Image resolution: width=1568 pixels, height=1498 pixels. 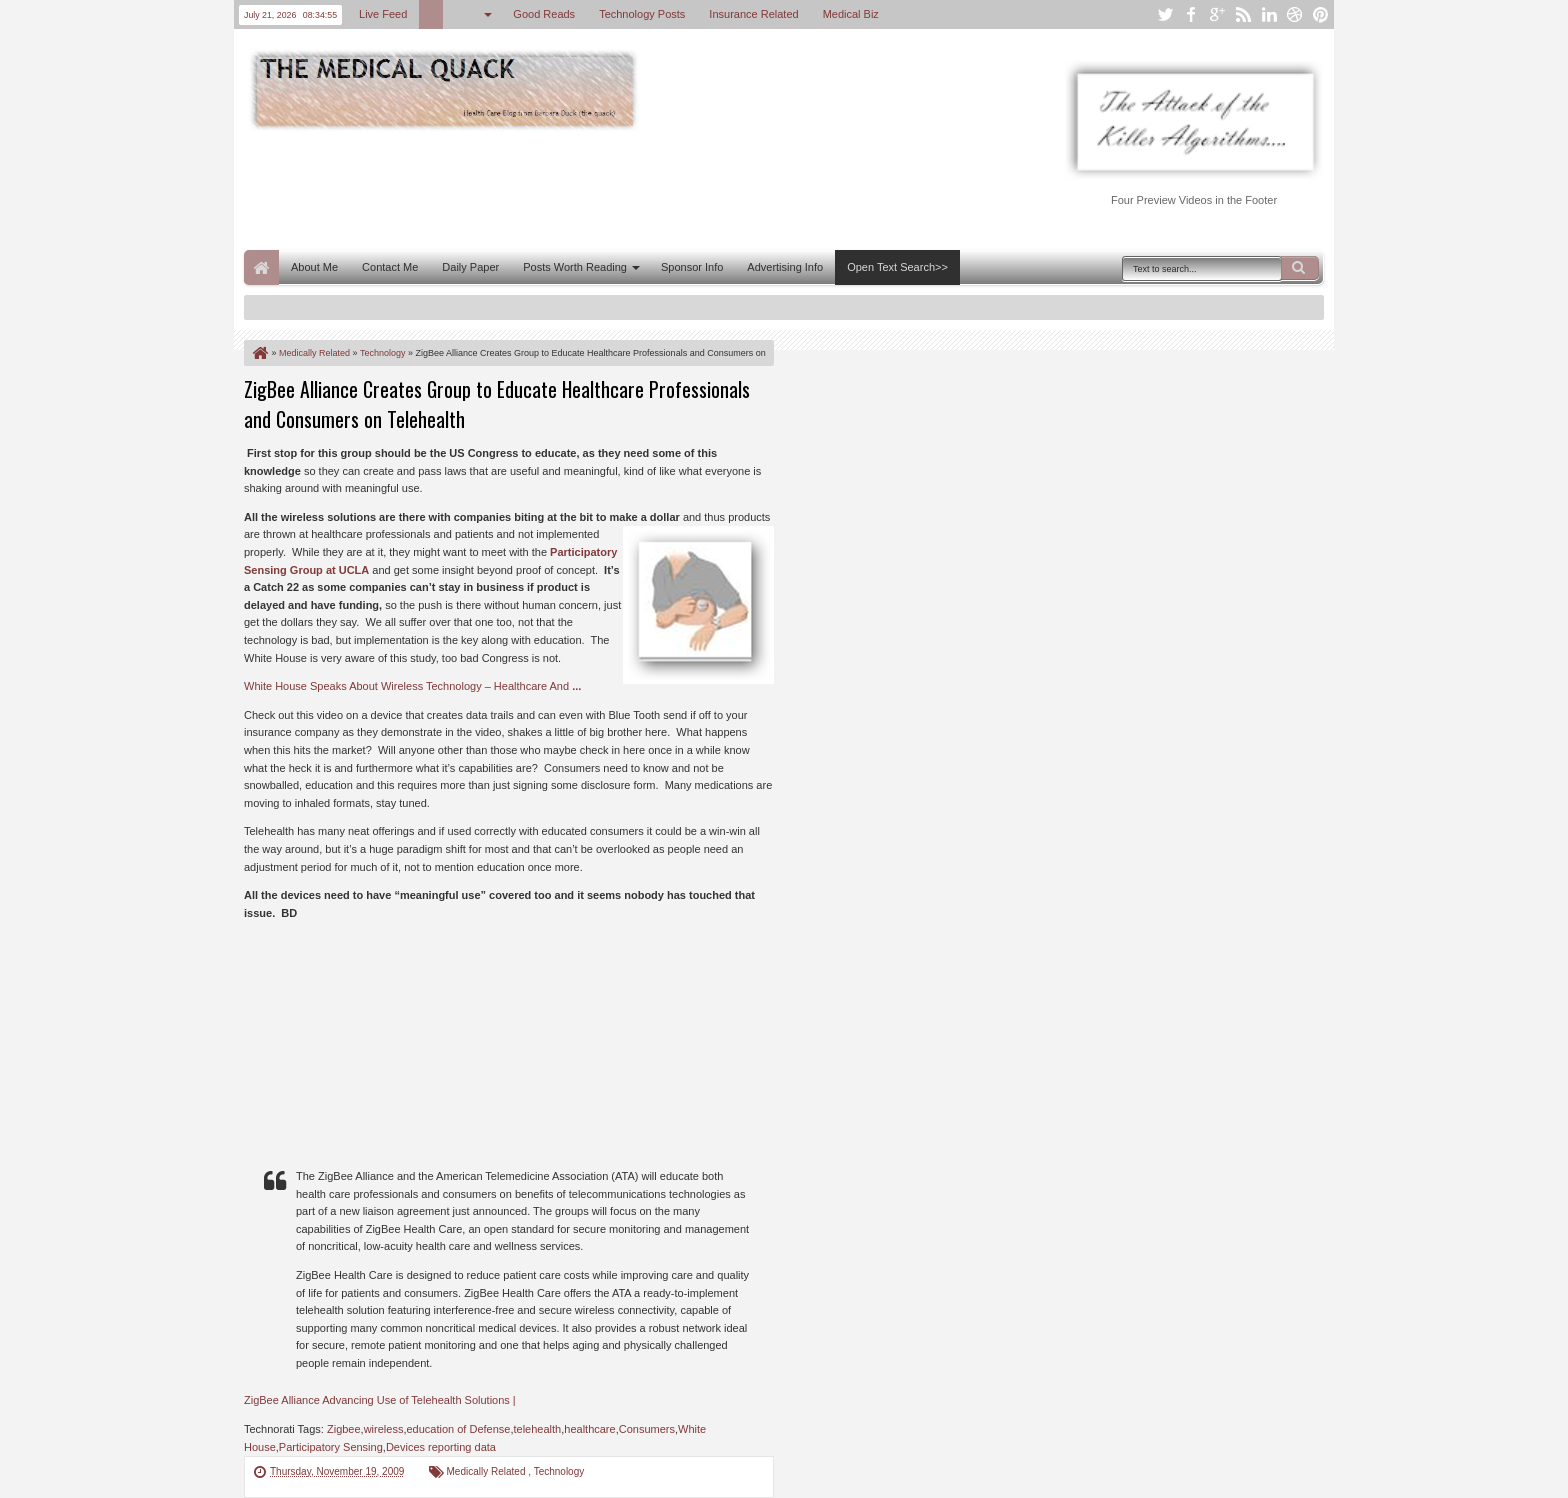 What do you see at coordinates (647, 1429) in the screenshot?
I see `Consumers` at bounding box center [647, 1429].